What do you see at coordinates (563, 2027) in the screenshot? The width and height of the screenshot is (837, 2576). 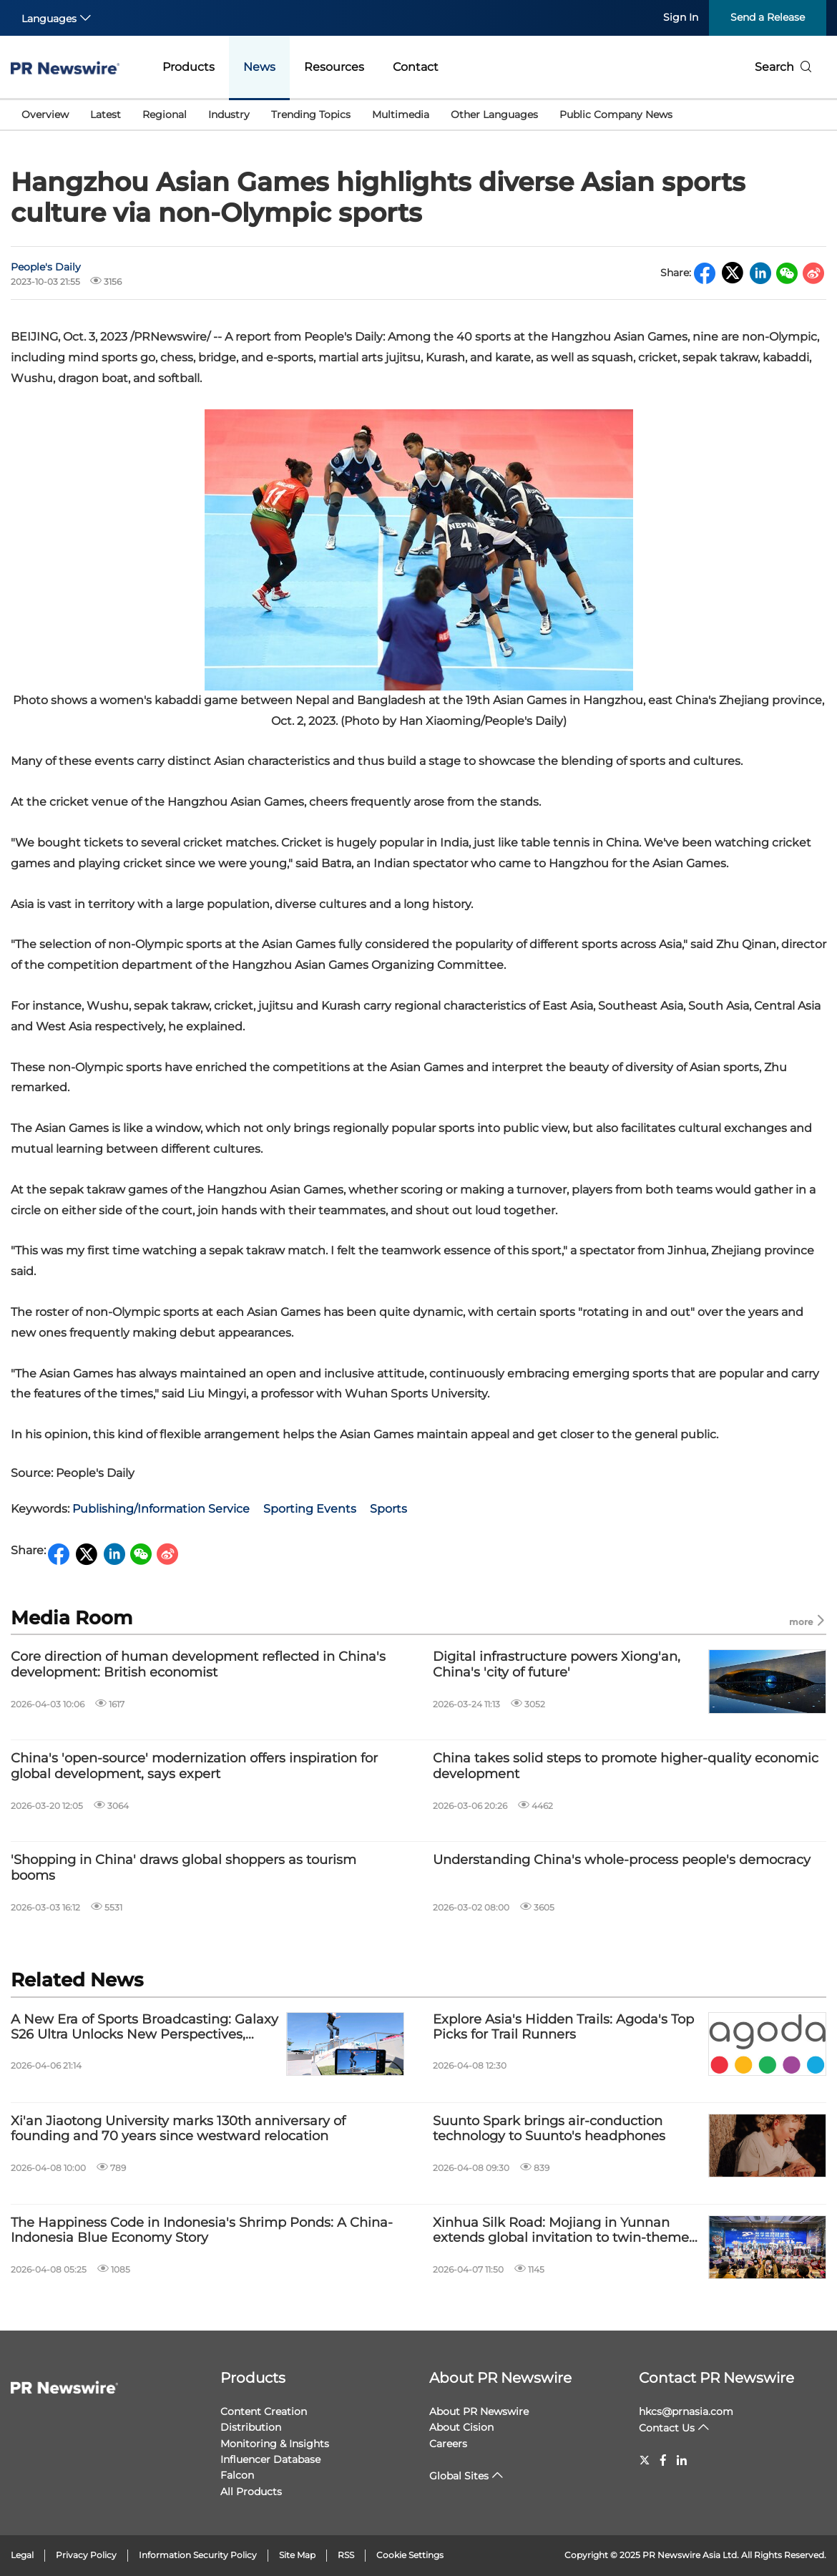 I see `Explore Asia's Hidden Trails: Agoda's Top Picks for Trail Runners` at bounding box center [563, 2027].